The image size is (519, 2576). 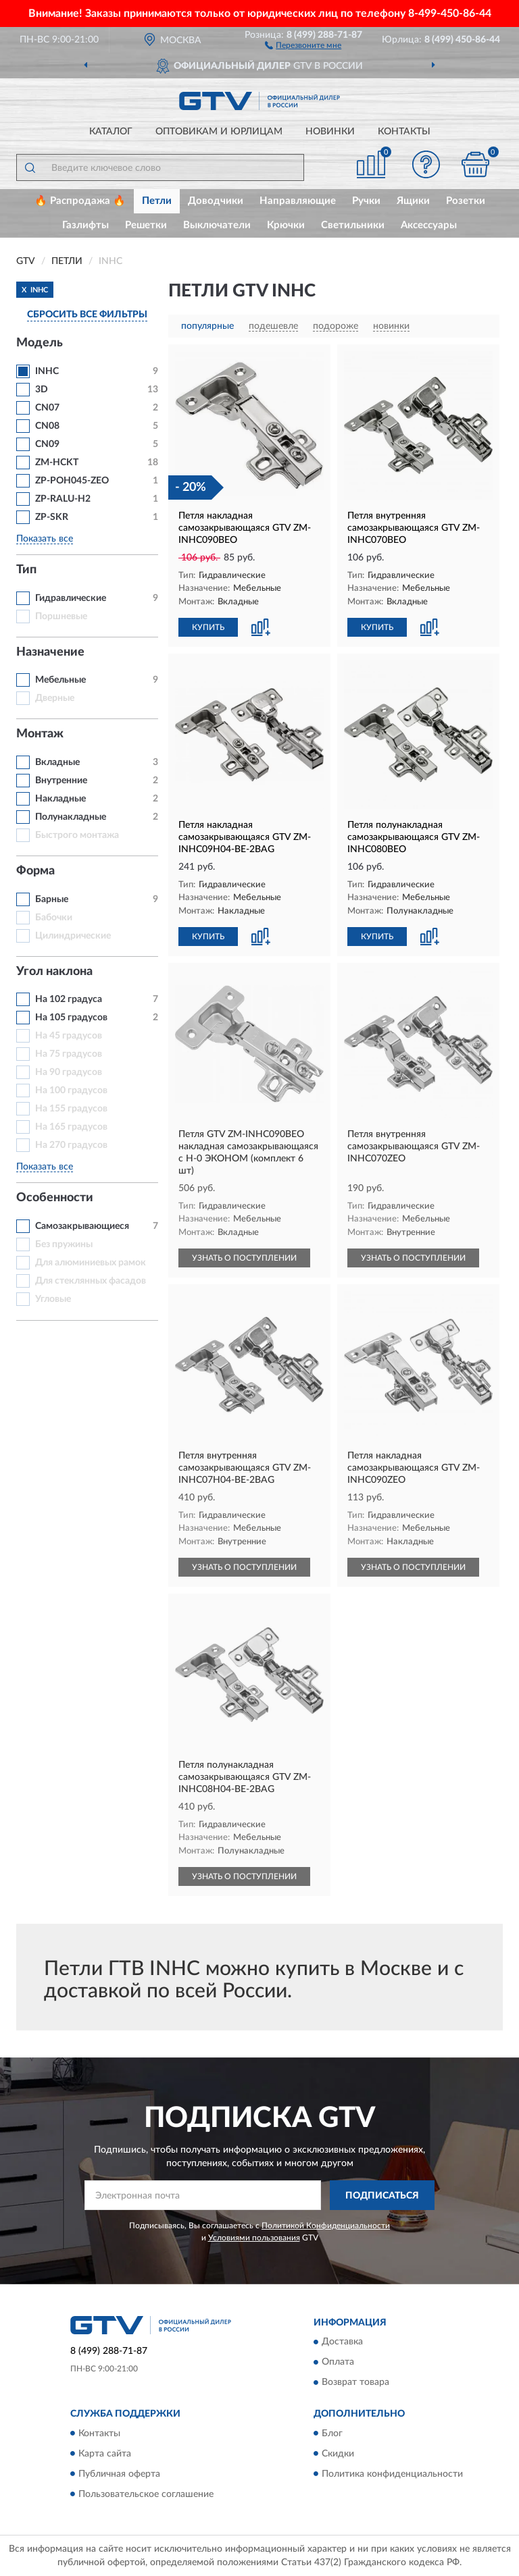 What do you see at coordinates (429, 225) in the screenshot?
I see `Аксессуары` at bounding box center [429, 225].